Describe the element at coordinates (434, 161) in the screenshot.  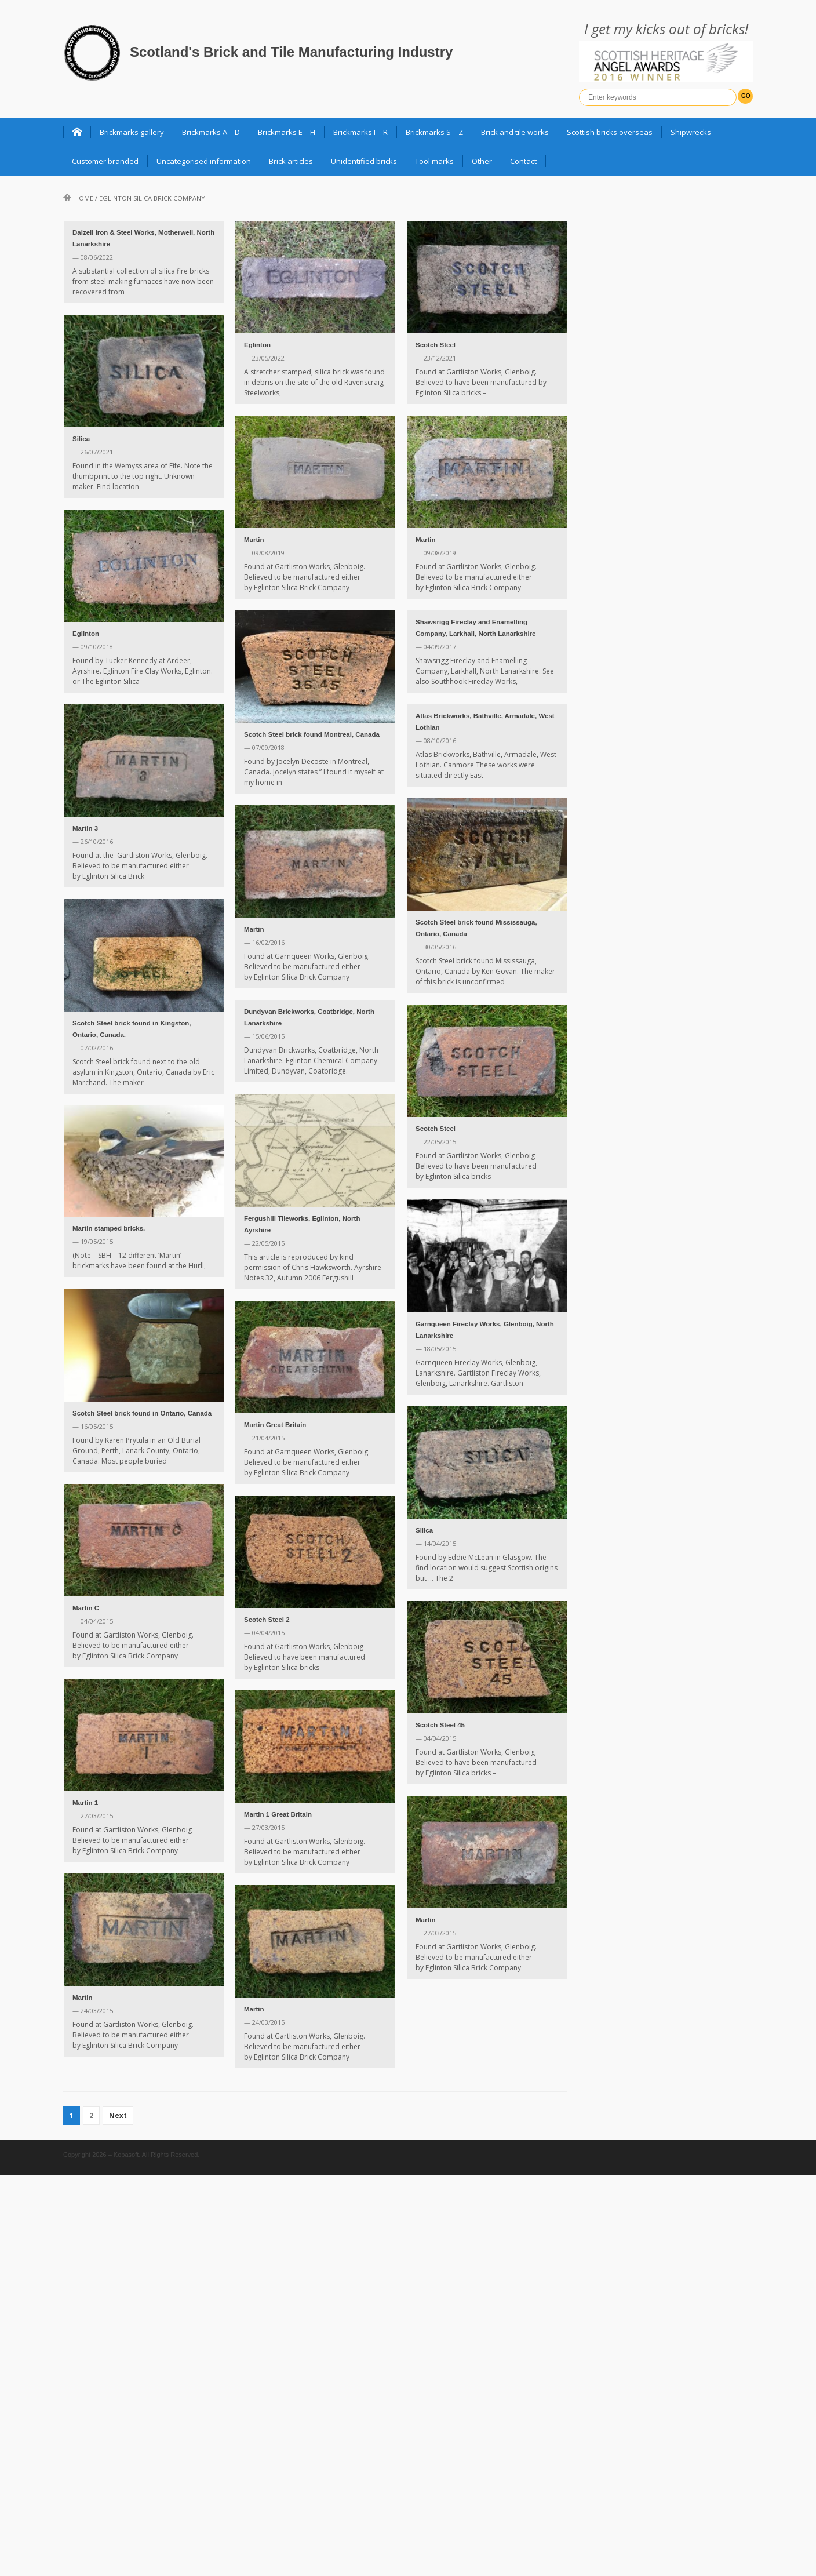
I see `Tool marks` at that location.